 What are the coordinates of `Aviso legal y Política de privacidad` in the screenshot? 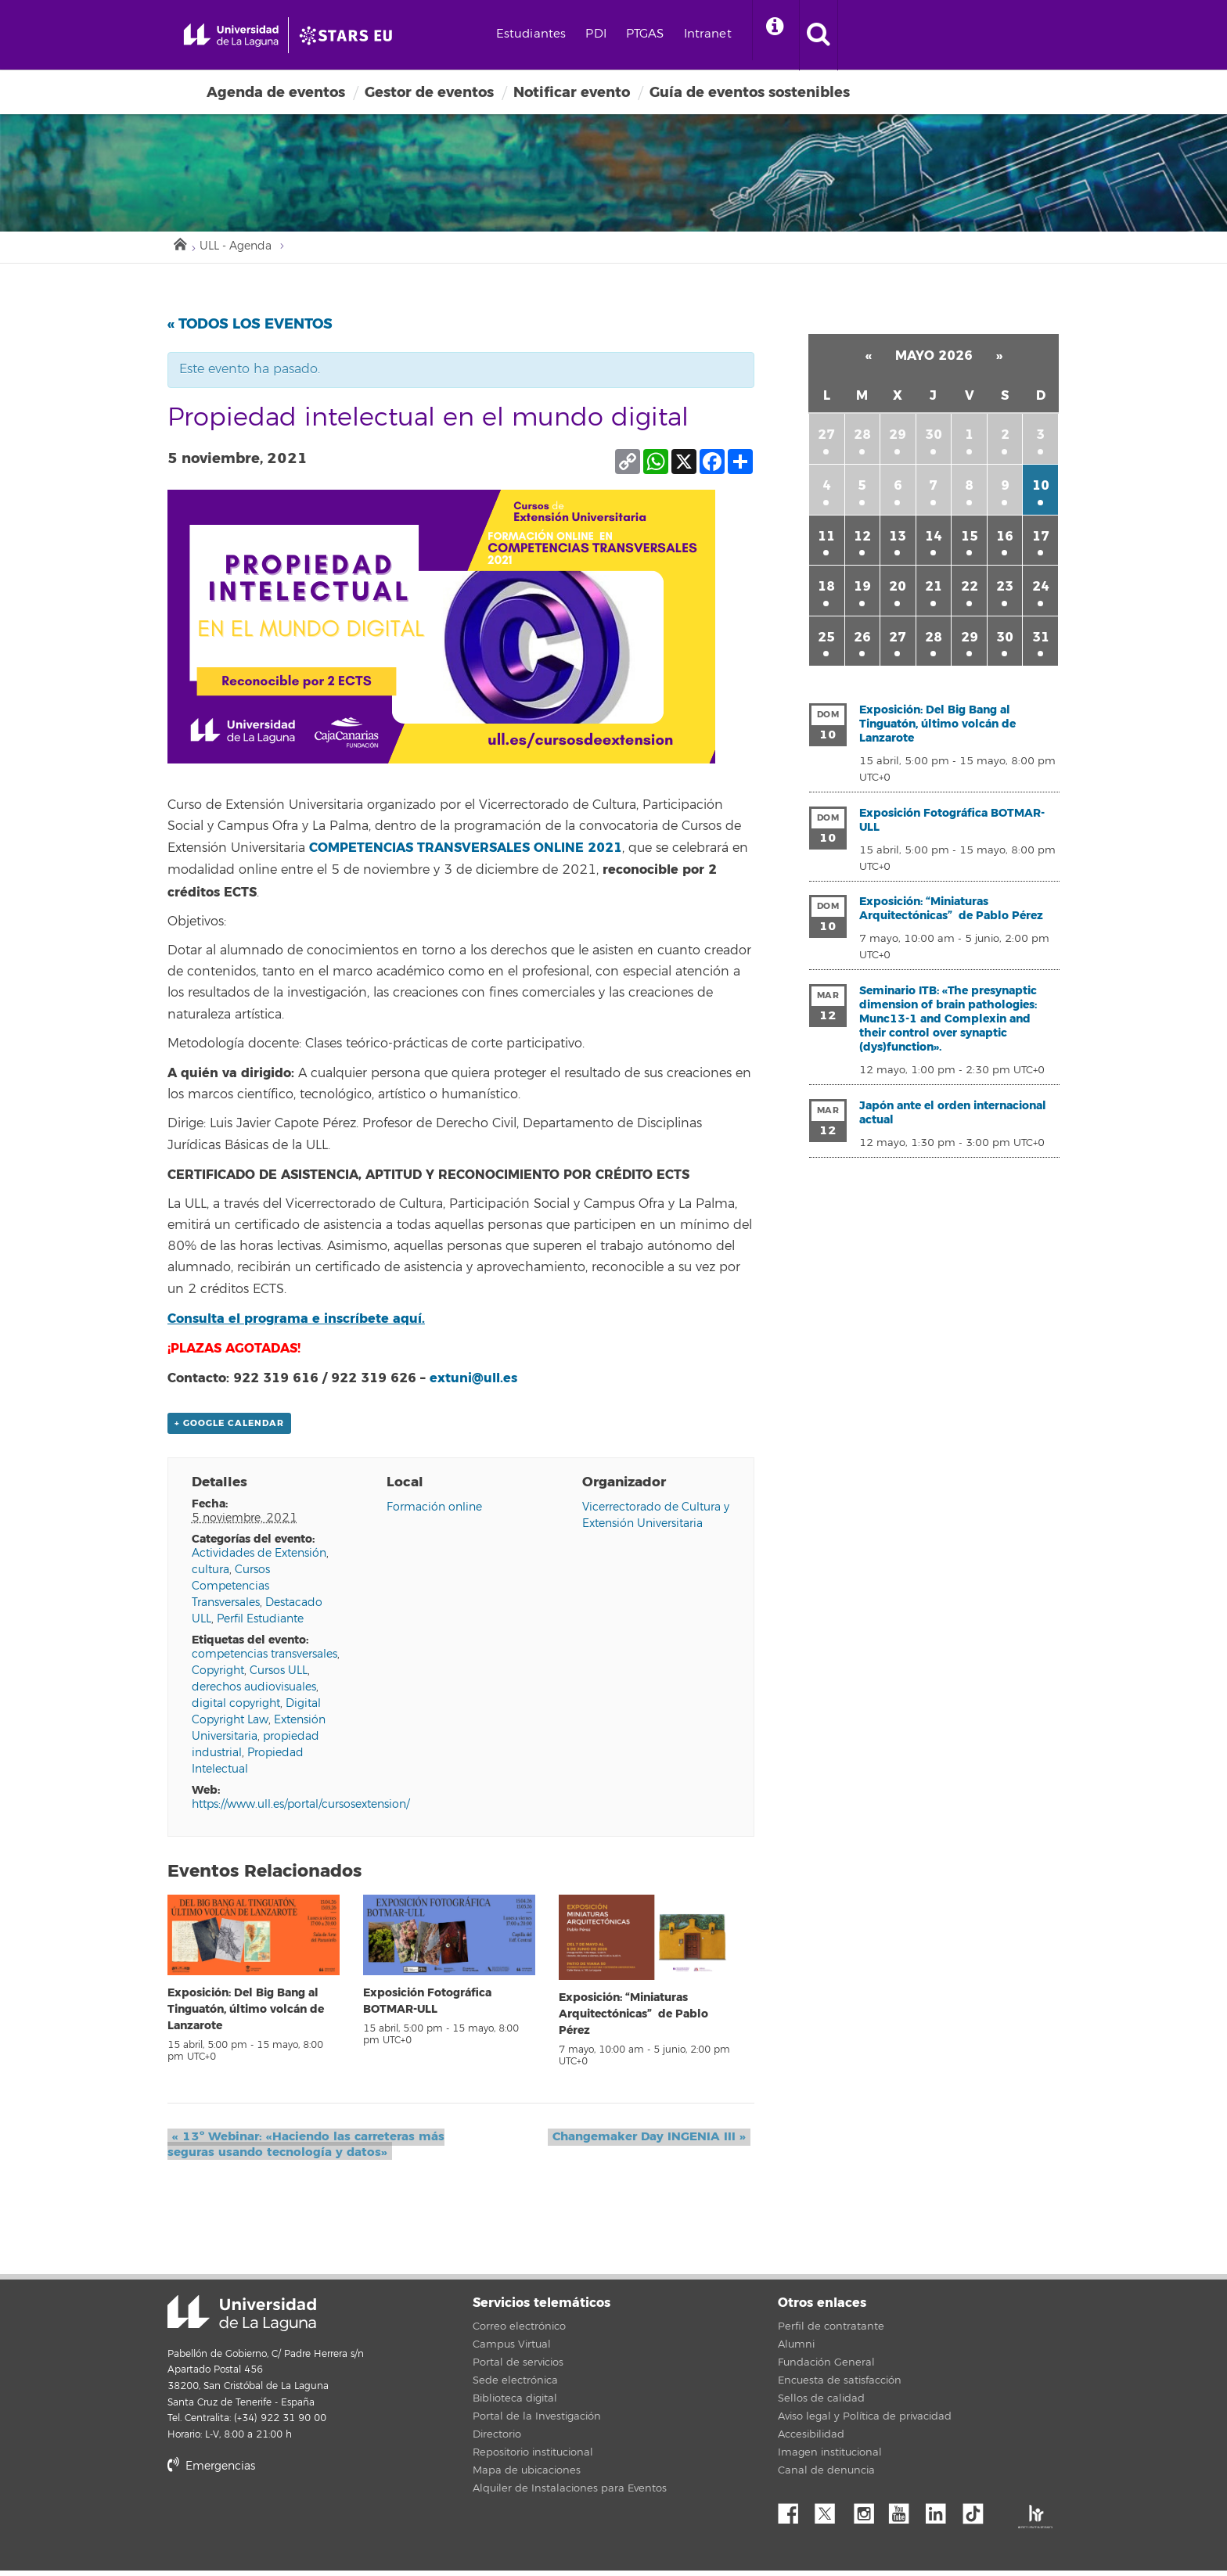 It's located at (865, 2422).